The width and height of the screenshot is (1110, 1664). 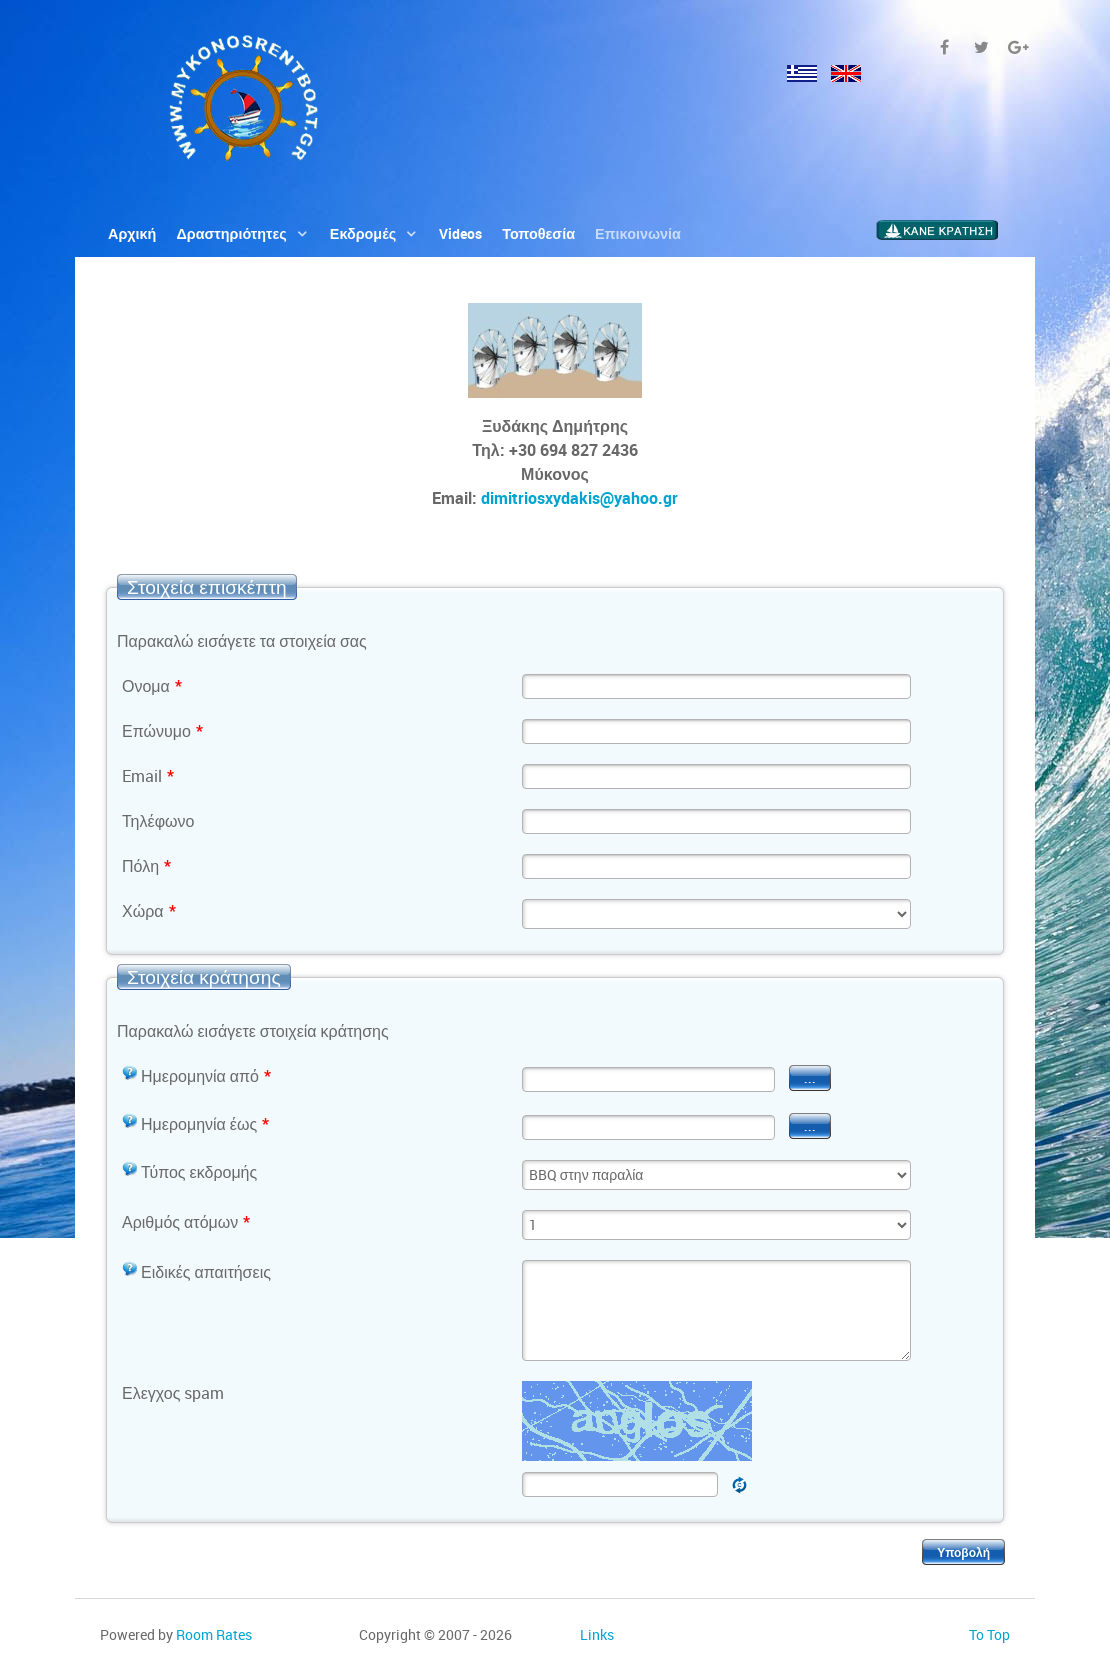 I want to click on Room, so click(x=214, y=1634).